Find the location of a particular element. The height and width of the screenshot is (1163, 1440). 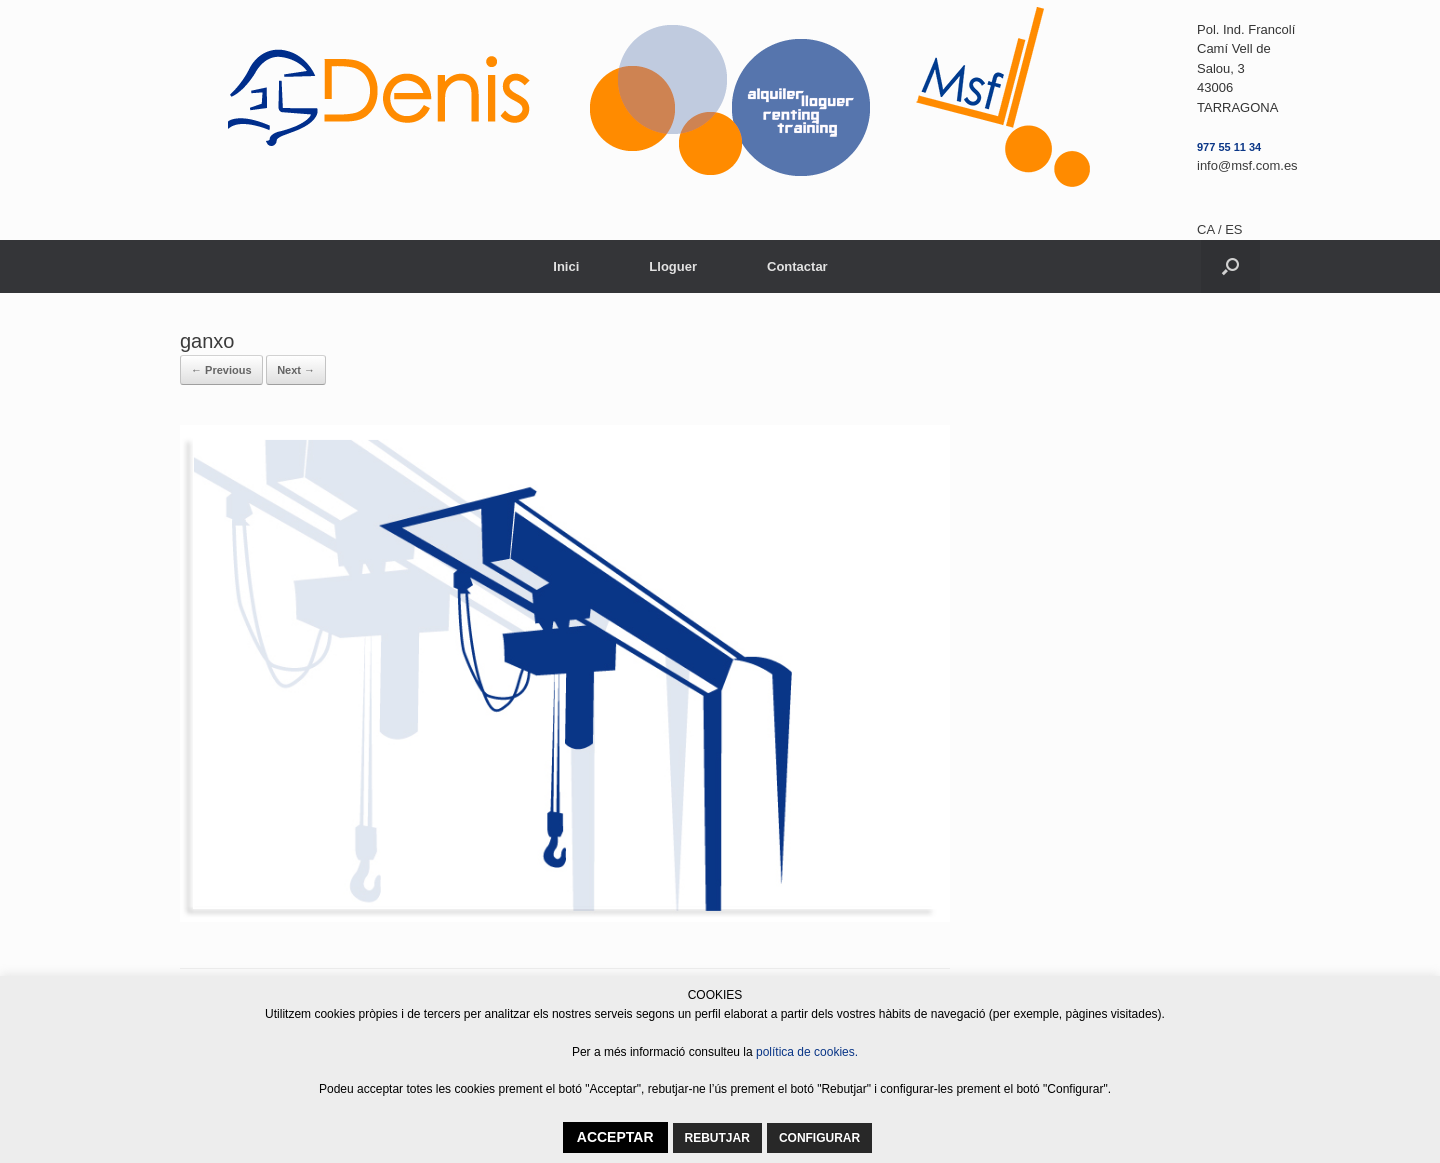

ACCEPTAR [button] is located at coordinates (615, 1137).